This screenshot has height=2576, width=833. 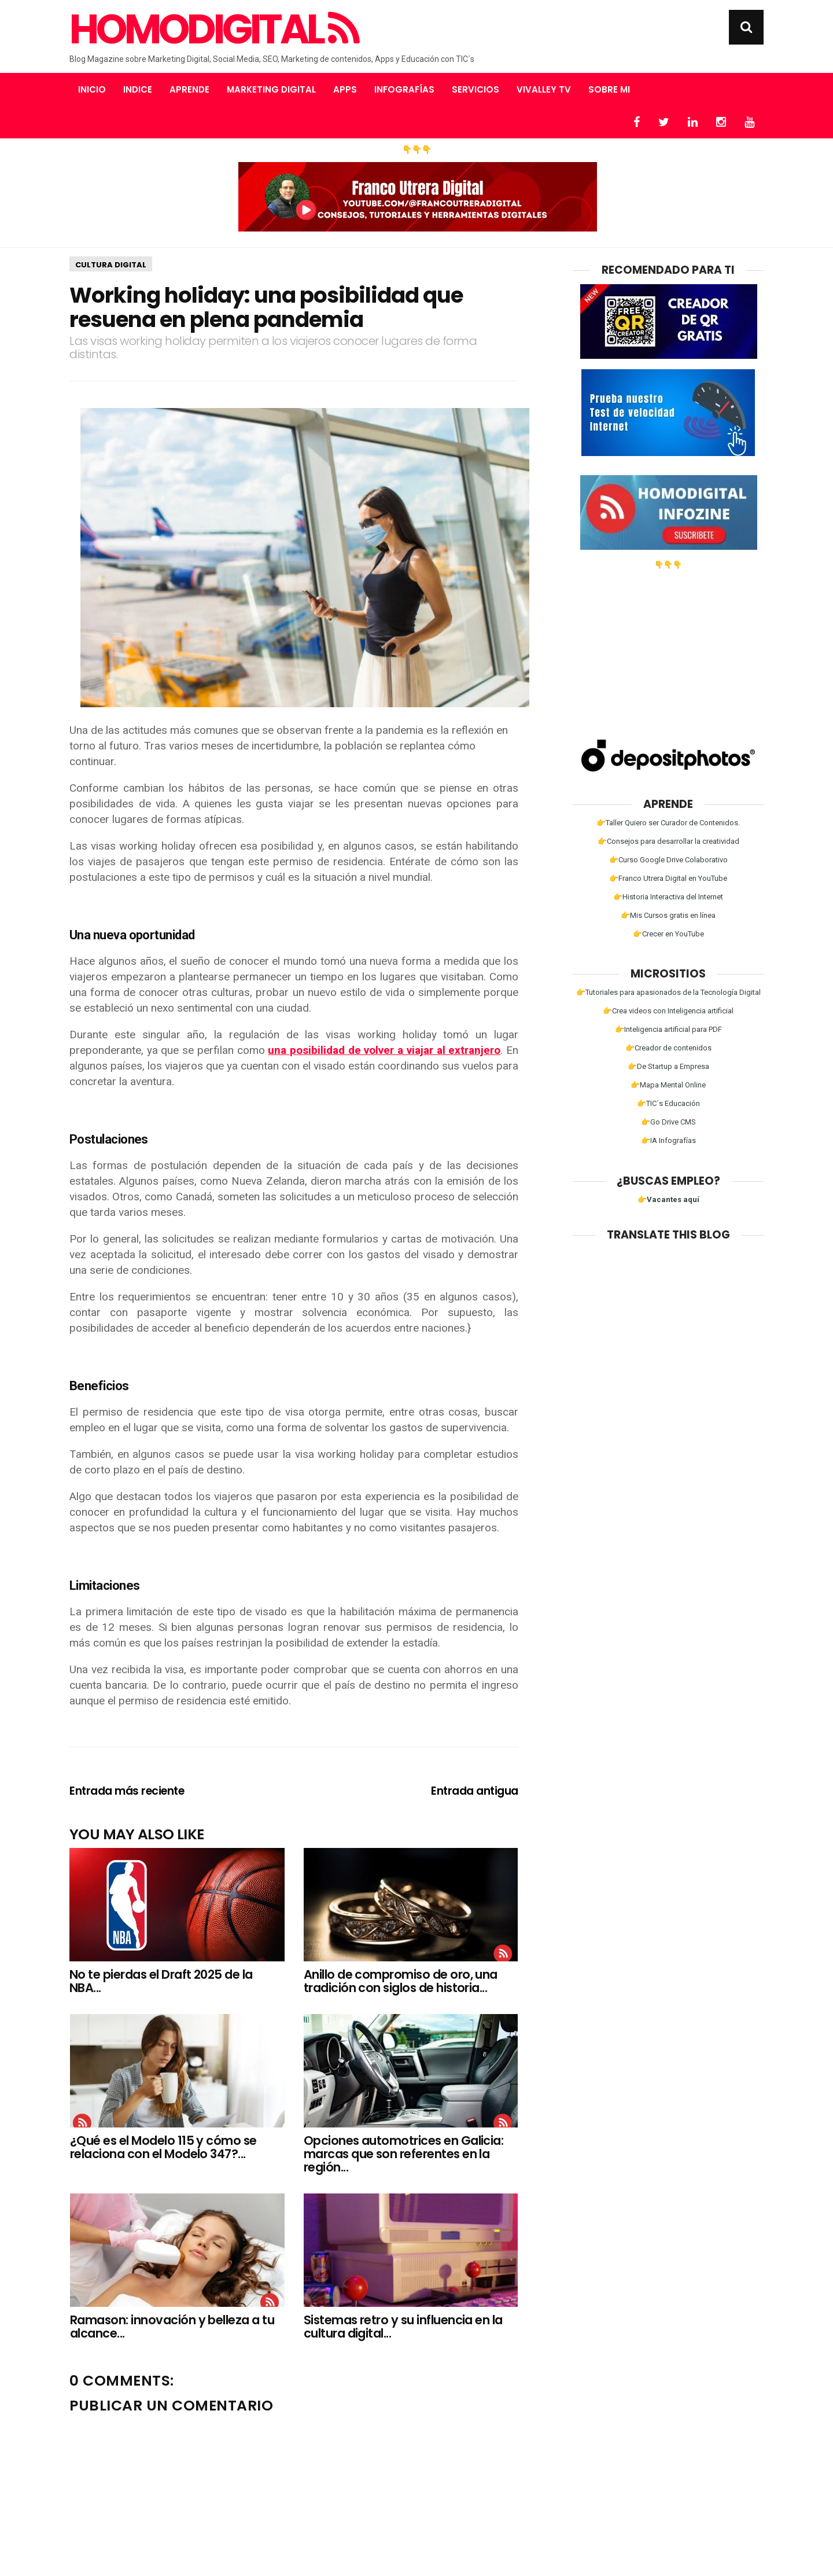 What do you see at coordinates (609, 89) in the screenshot?
I see `Sobre mi` at bounding box center [609, 89].